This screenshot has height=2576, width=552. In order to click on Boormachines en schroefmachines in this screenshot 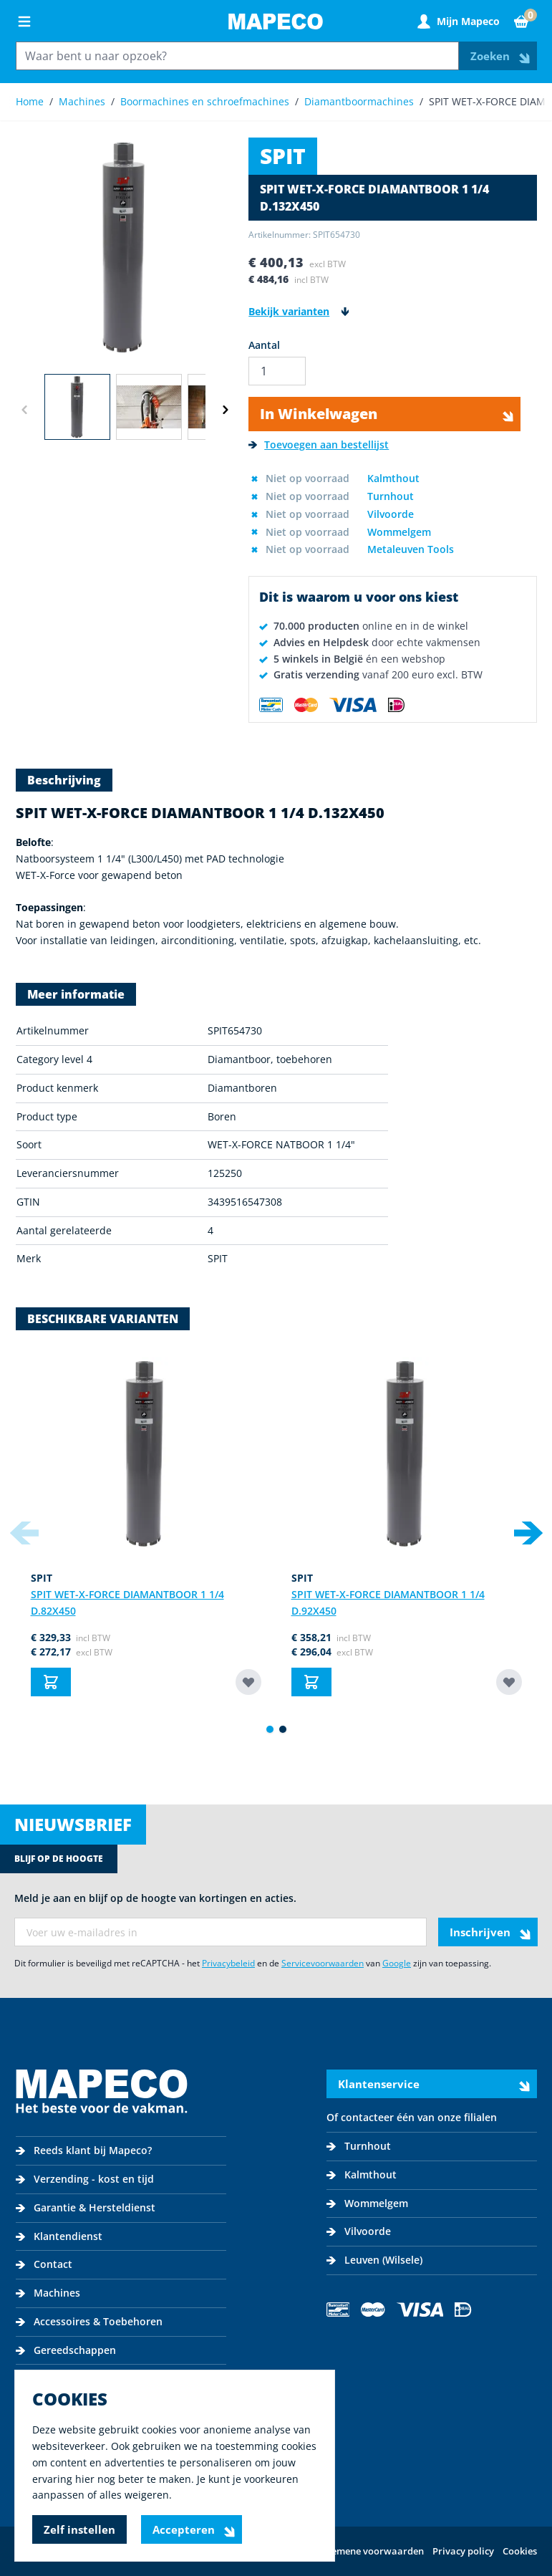, I will do `click(204, 101)`.